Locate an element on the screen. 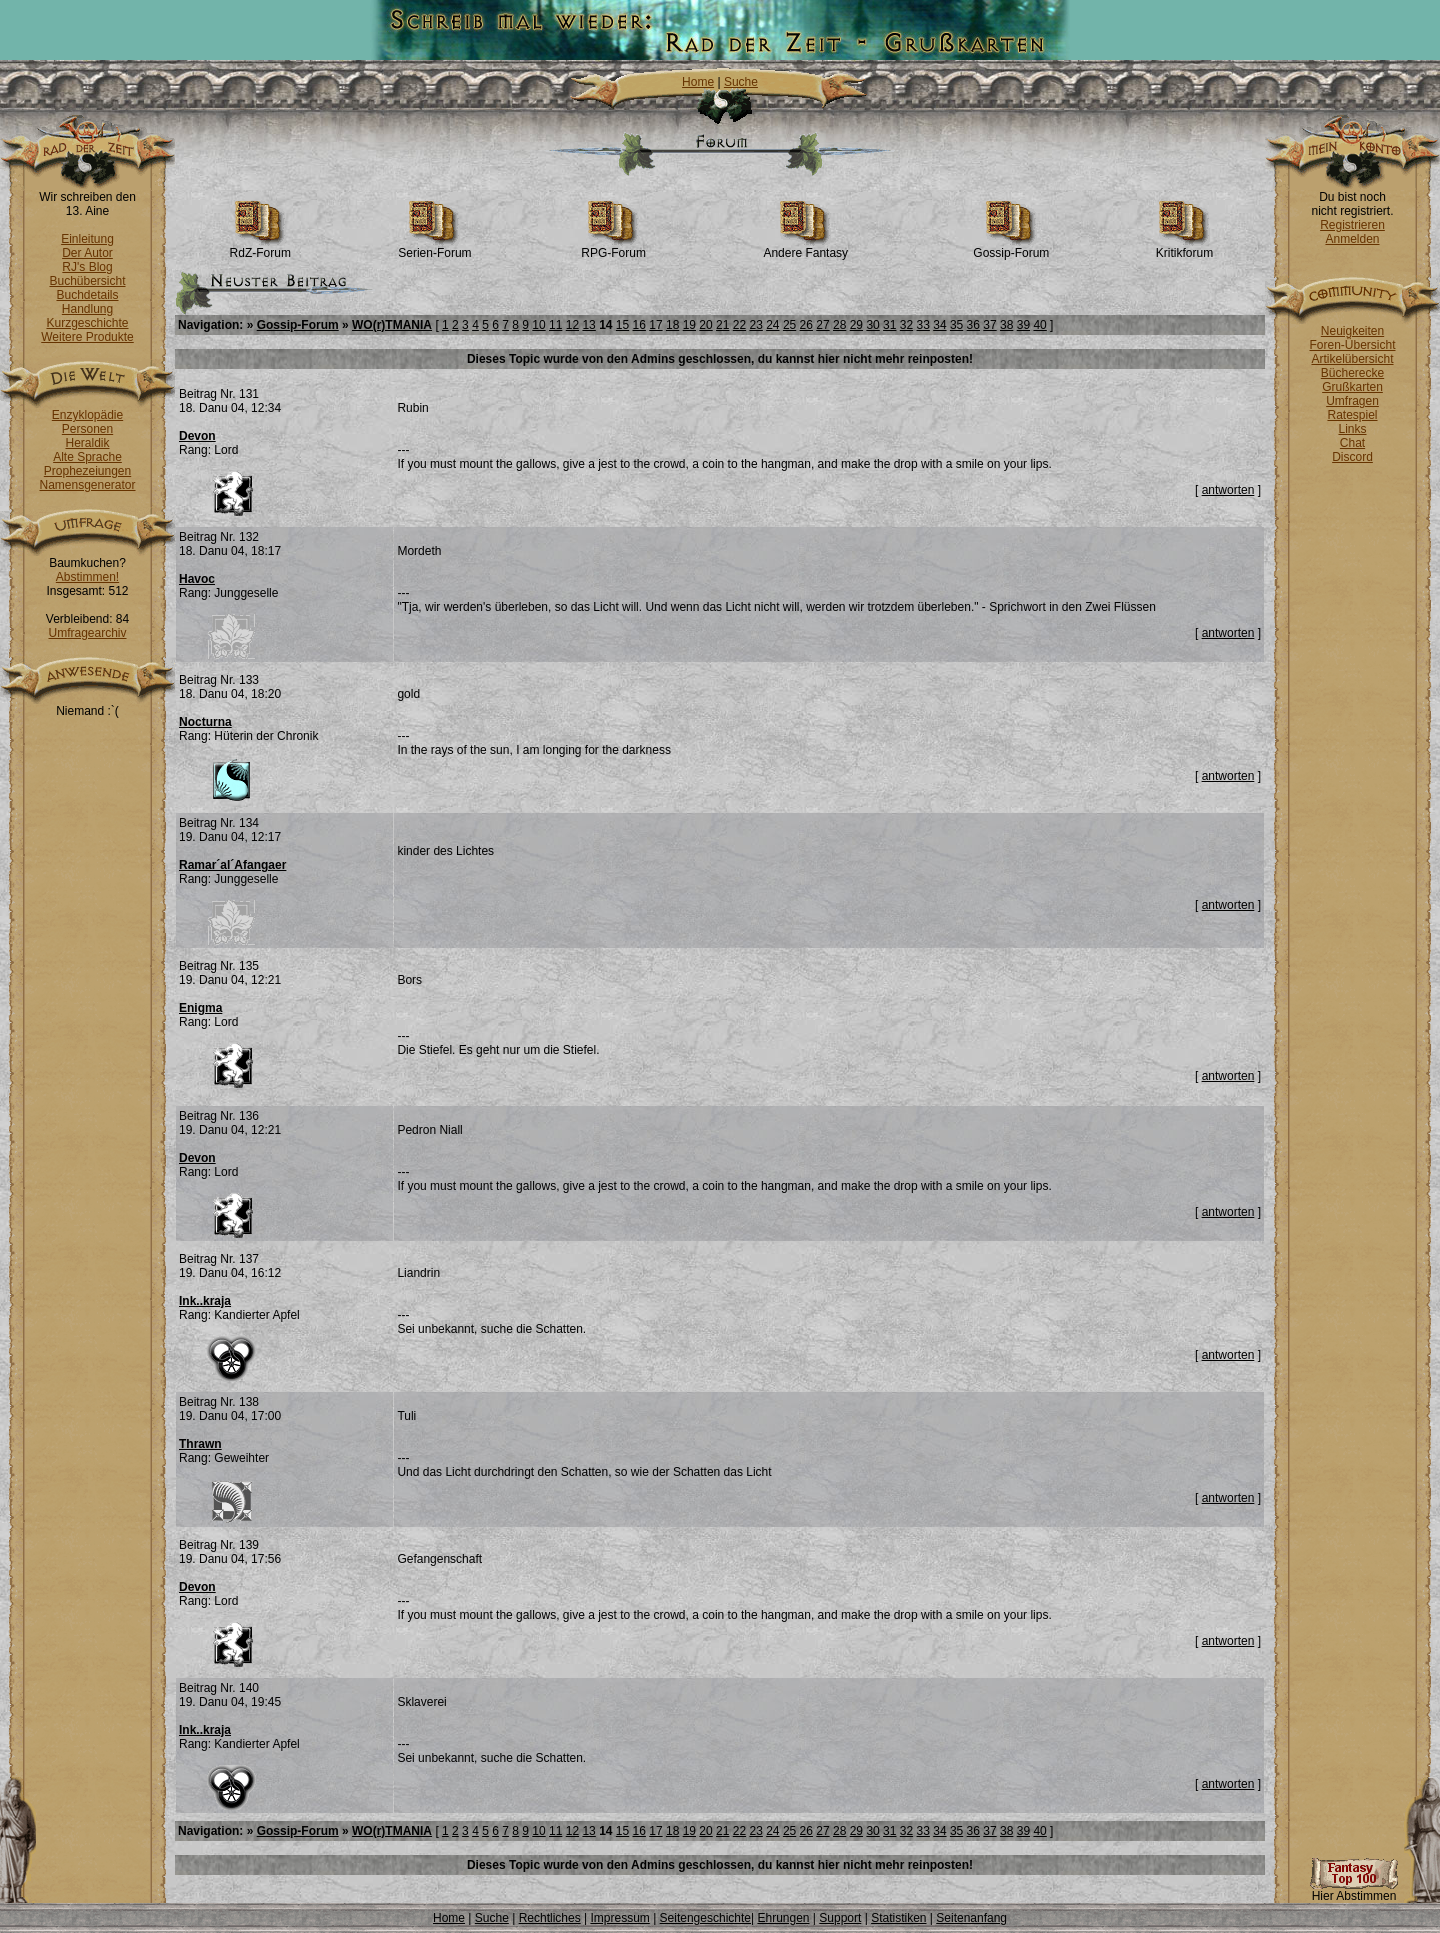 The image size is (1440, 1933). Anmelden is located at coordinates (1352, 239).